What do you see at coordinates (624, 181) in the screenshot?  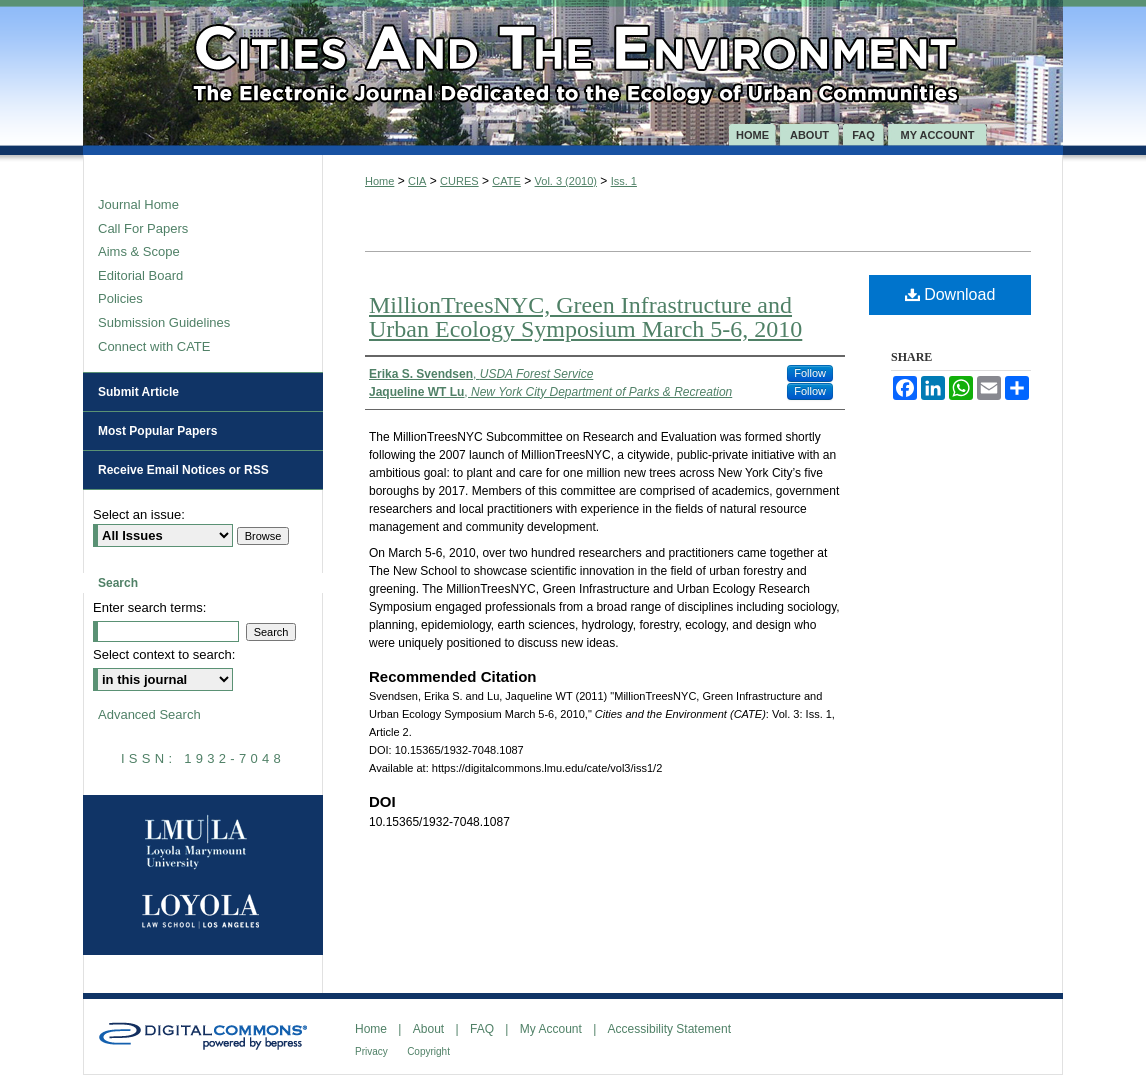 I see `Iss. 1` at bounding box center [624, 181].